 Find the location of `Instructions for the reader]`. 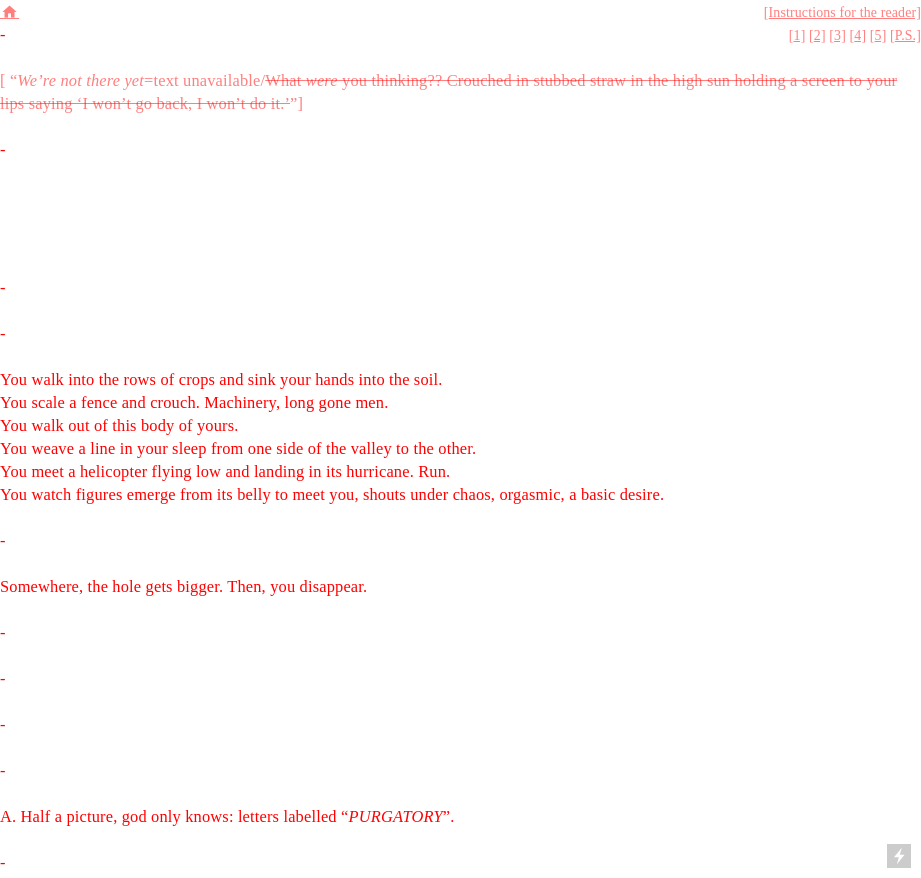

Instructions for the reader] is located at coordinates (845, 12).